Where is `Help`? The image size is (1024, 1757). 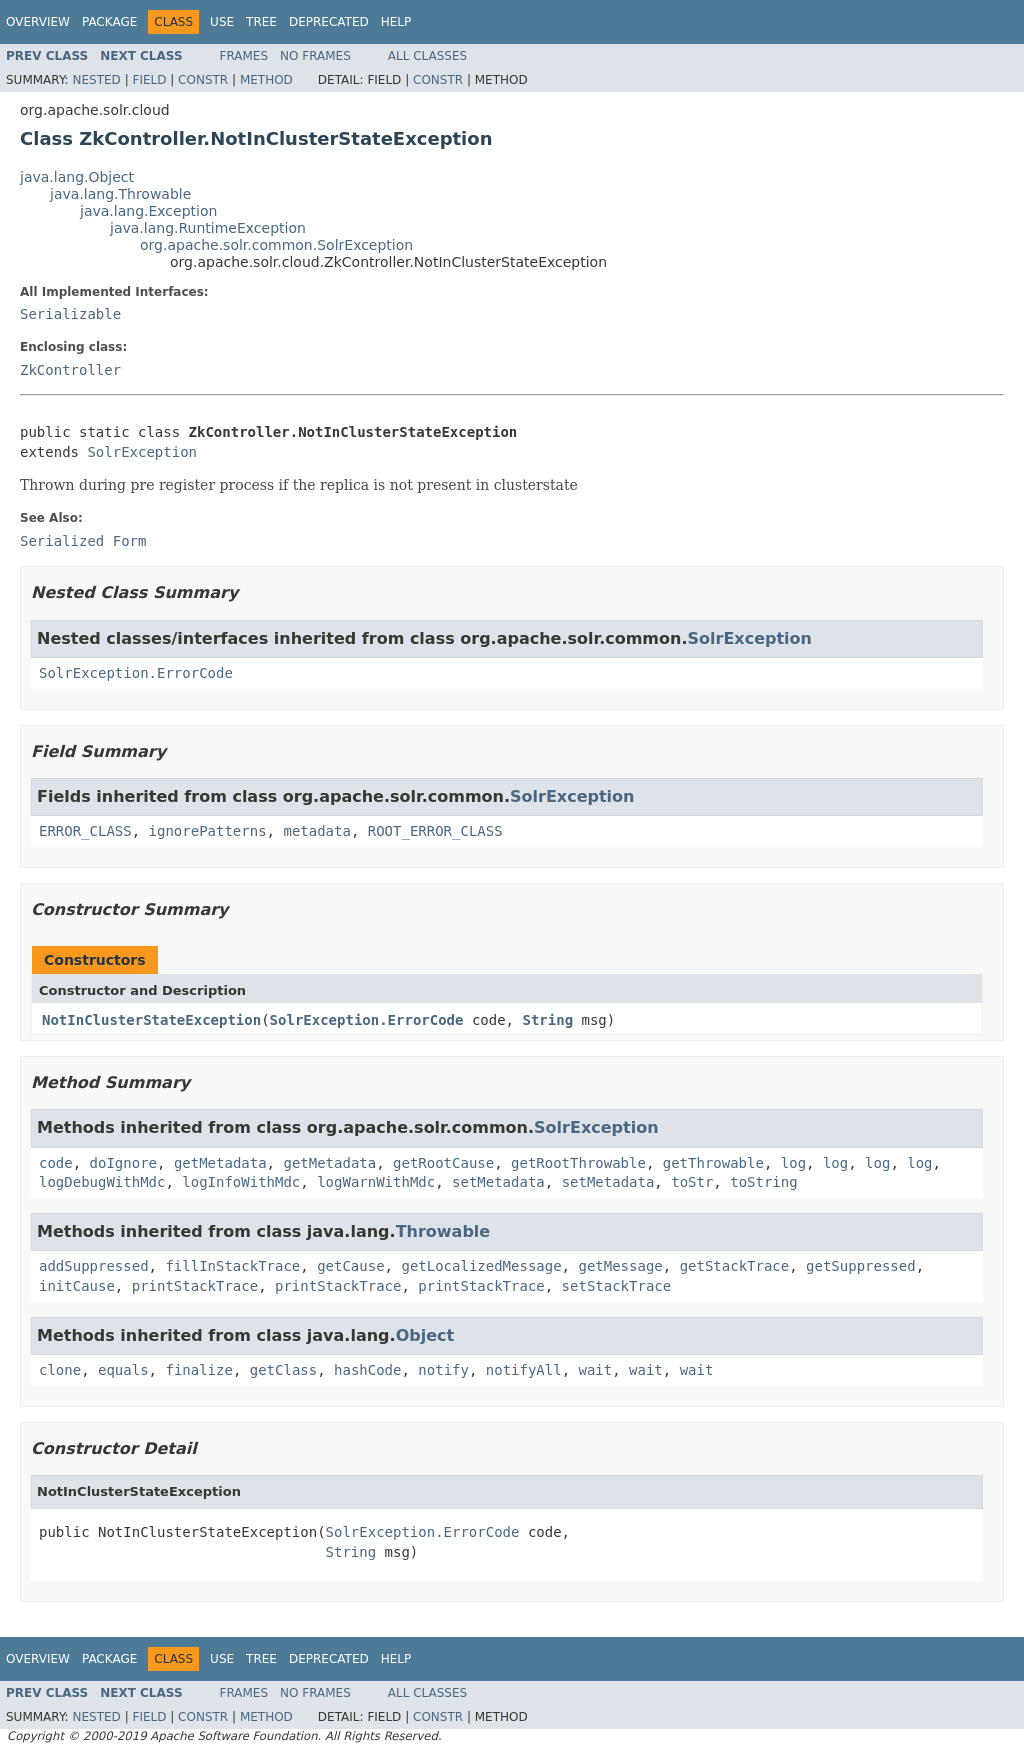 Help is located at coordinates (396, 22).